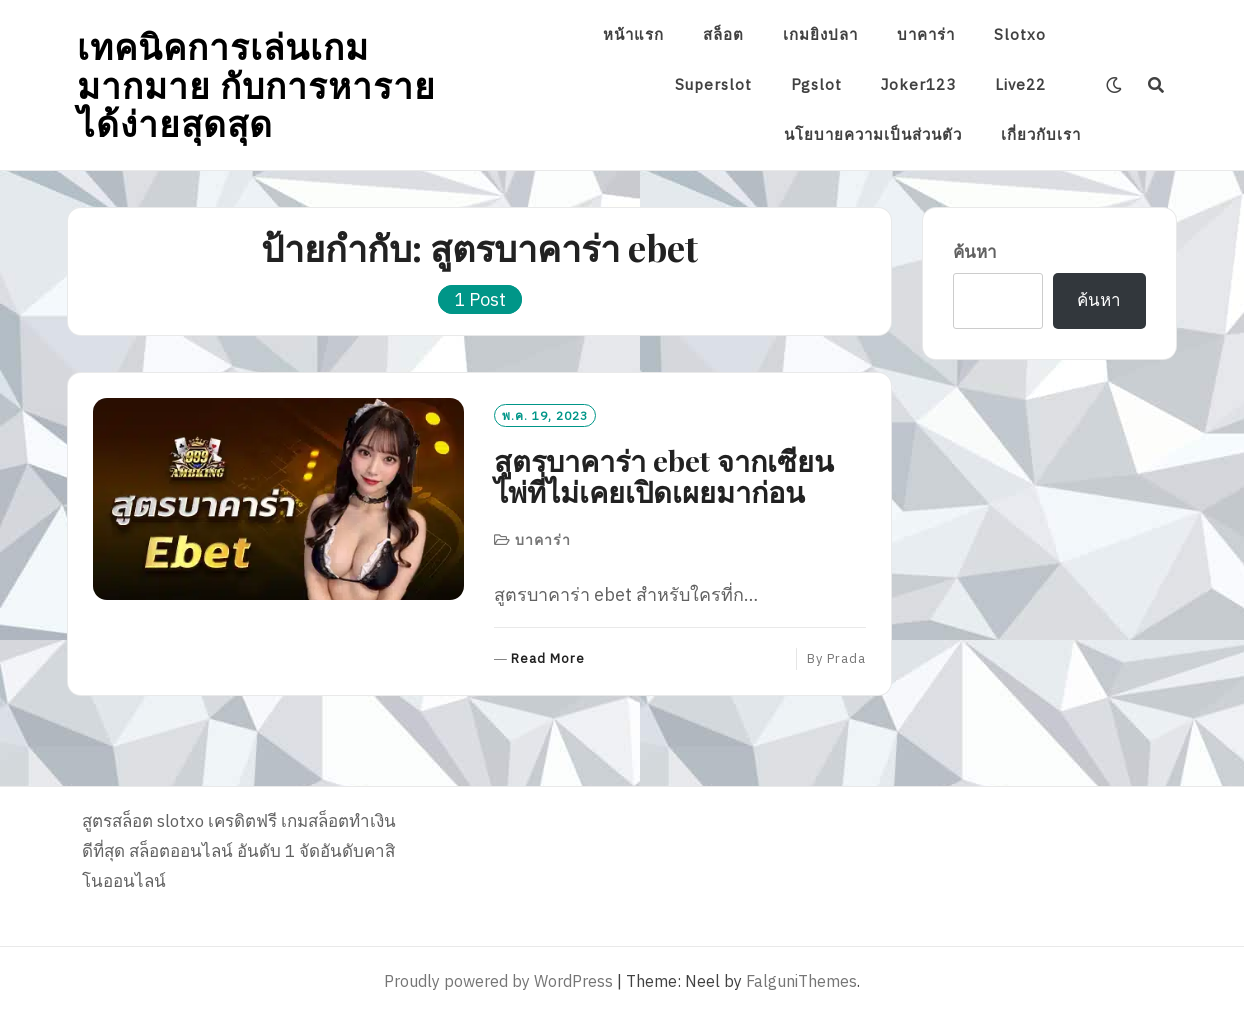  I want to click on นโยบายความเป็นส่วนตัว, so click(873, 134).